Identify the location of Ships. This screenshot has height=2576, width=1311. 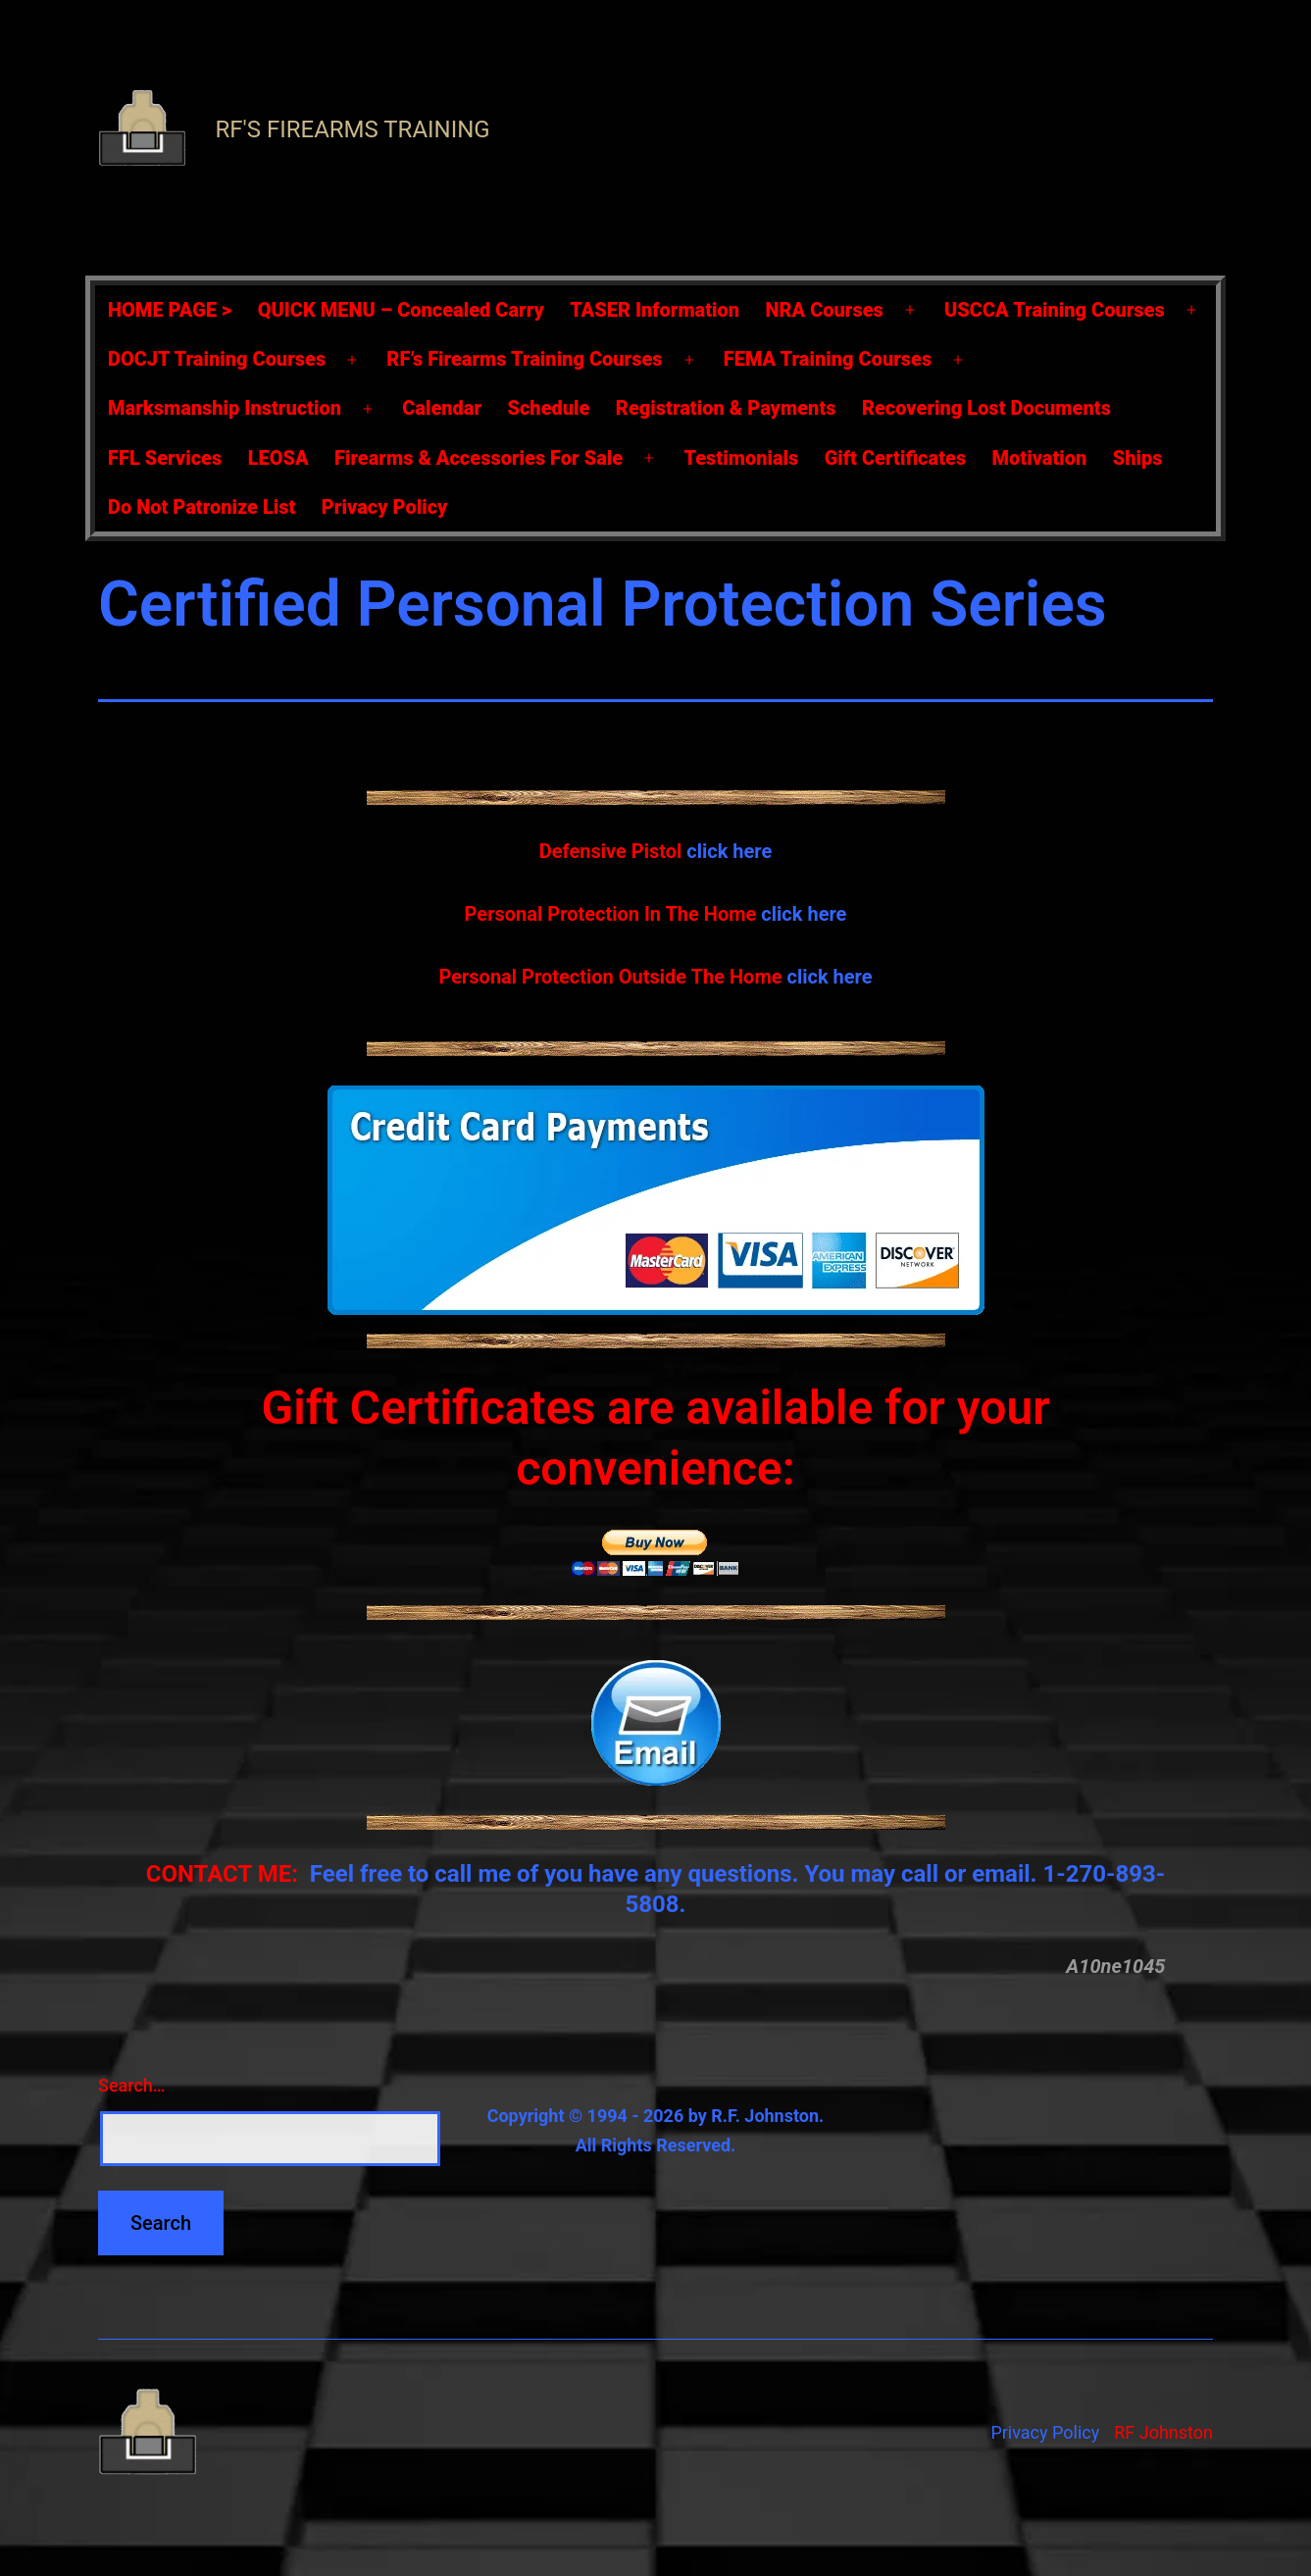
(1138, 458).